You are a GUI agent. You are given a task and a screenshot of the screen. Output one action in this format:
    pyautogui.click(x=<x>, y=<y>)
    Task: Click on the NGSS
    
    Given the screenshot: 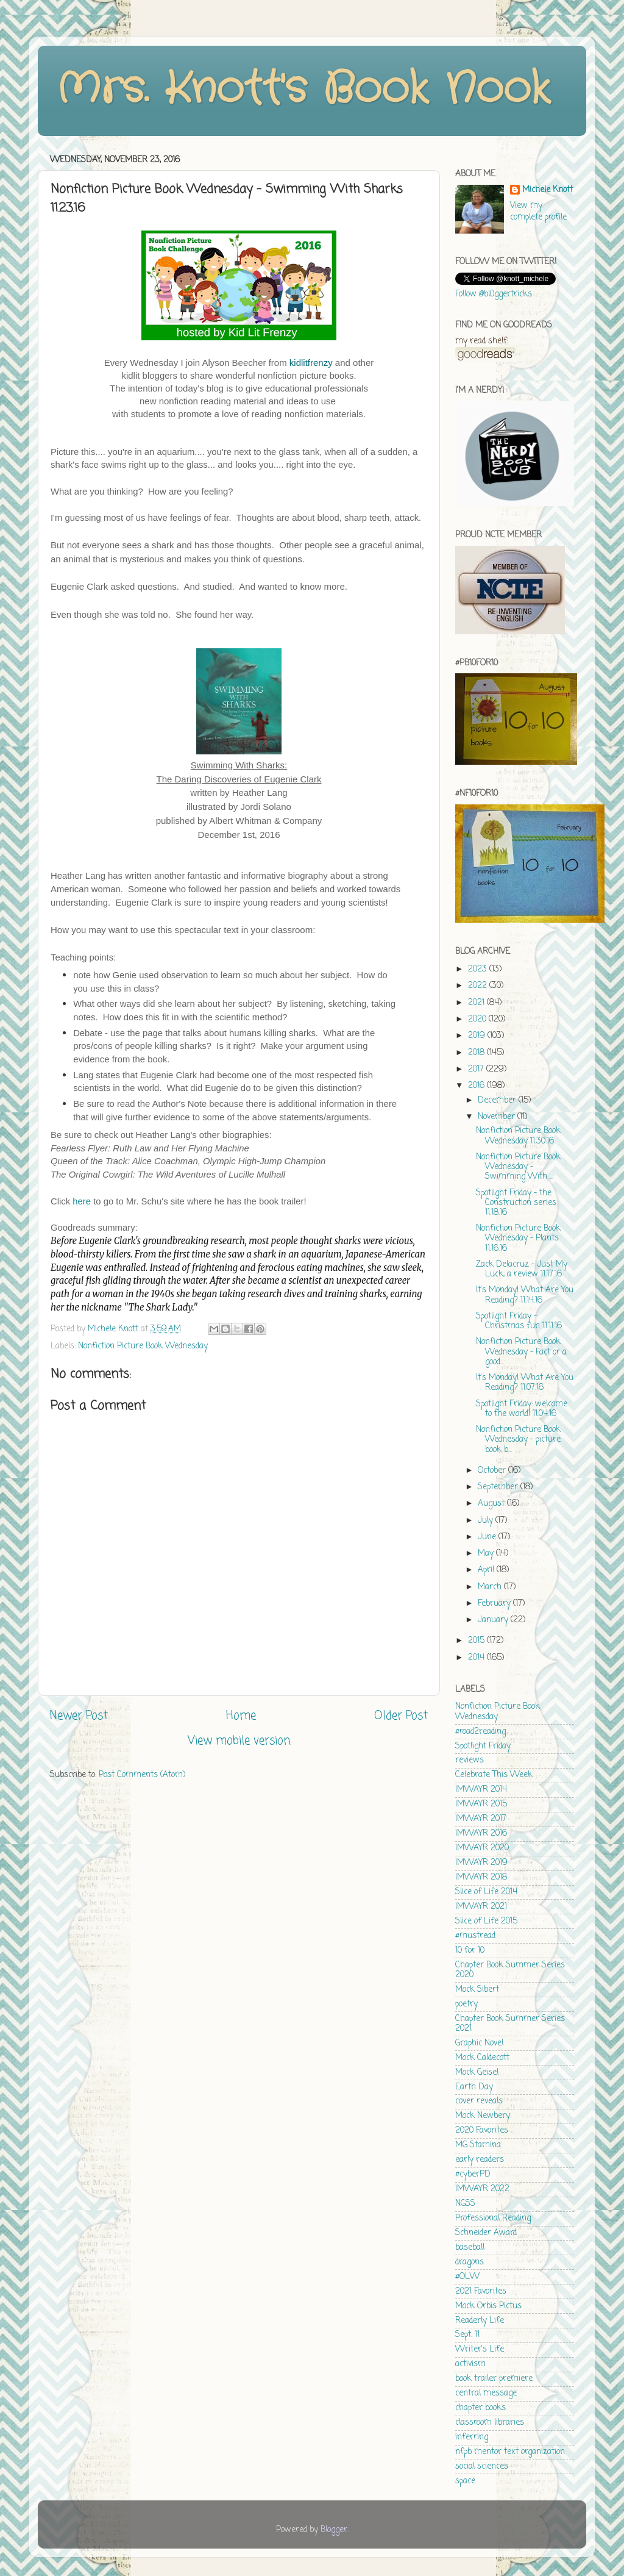 What is the action you would take?
    pyautogui.click(x=465, y=2203)
    